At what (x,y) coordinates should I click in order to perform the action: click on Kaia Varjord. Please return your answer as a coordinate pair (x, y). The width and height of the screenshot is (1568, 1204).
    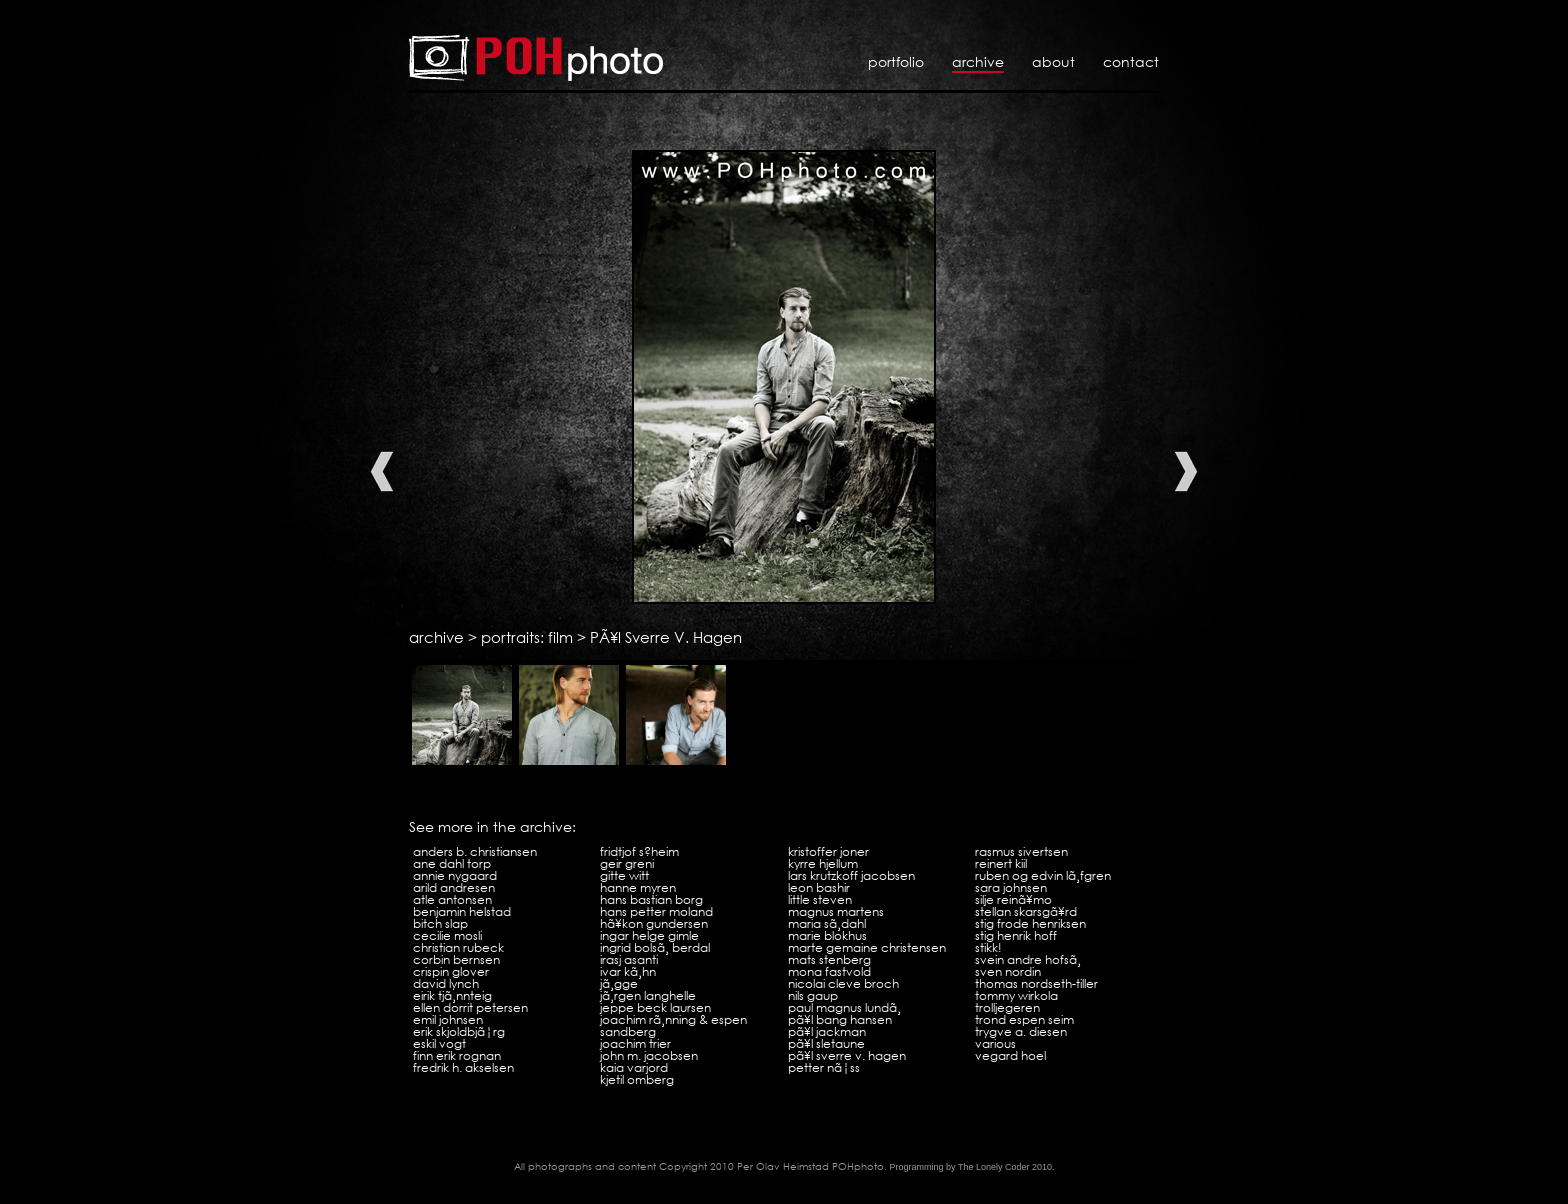
    Looking at the image, I should click on (634, 1067).